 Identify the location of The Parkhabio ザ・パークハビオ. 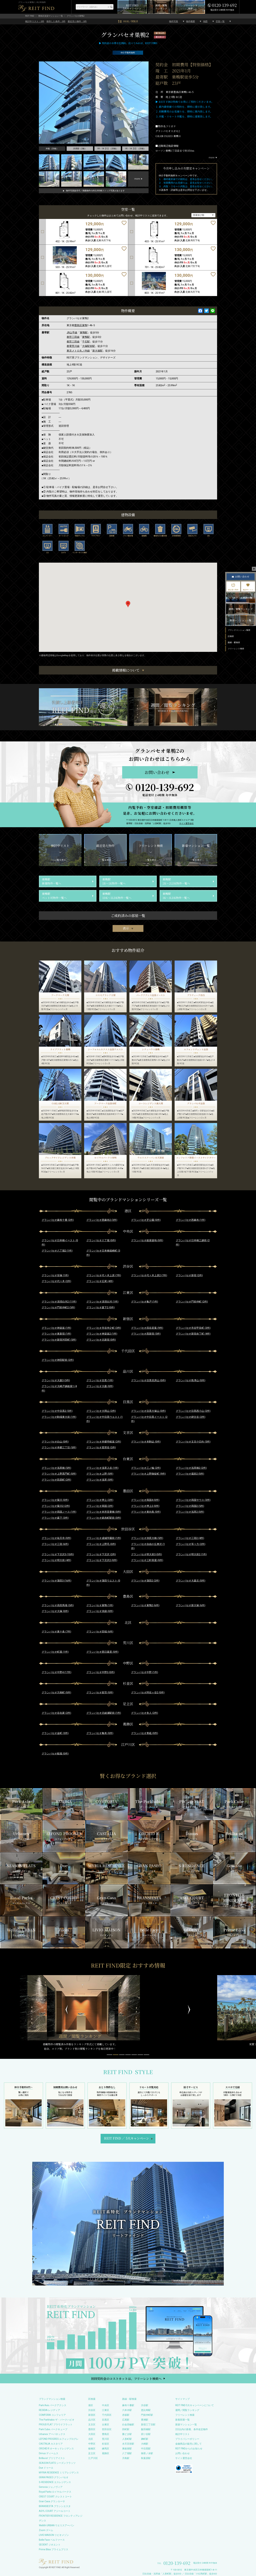
(56, 2419).